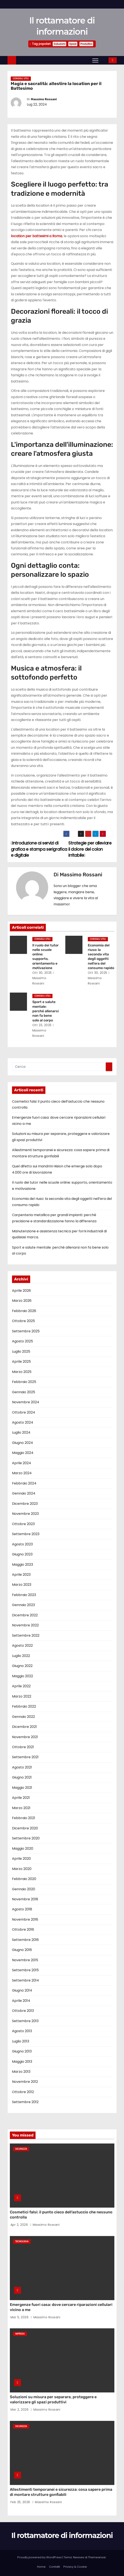 The image size is (124, 2576). Describe the element at coordinates (21, 1351) in the screenshot. I see `Luglio 2025` at that location.